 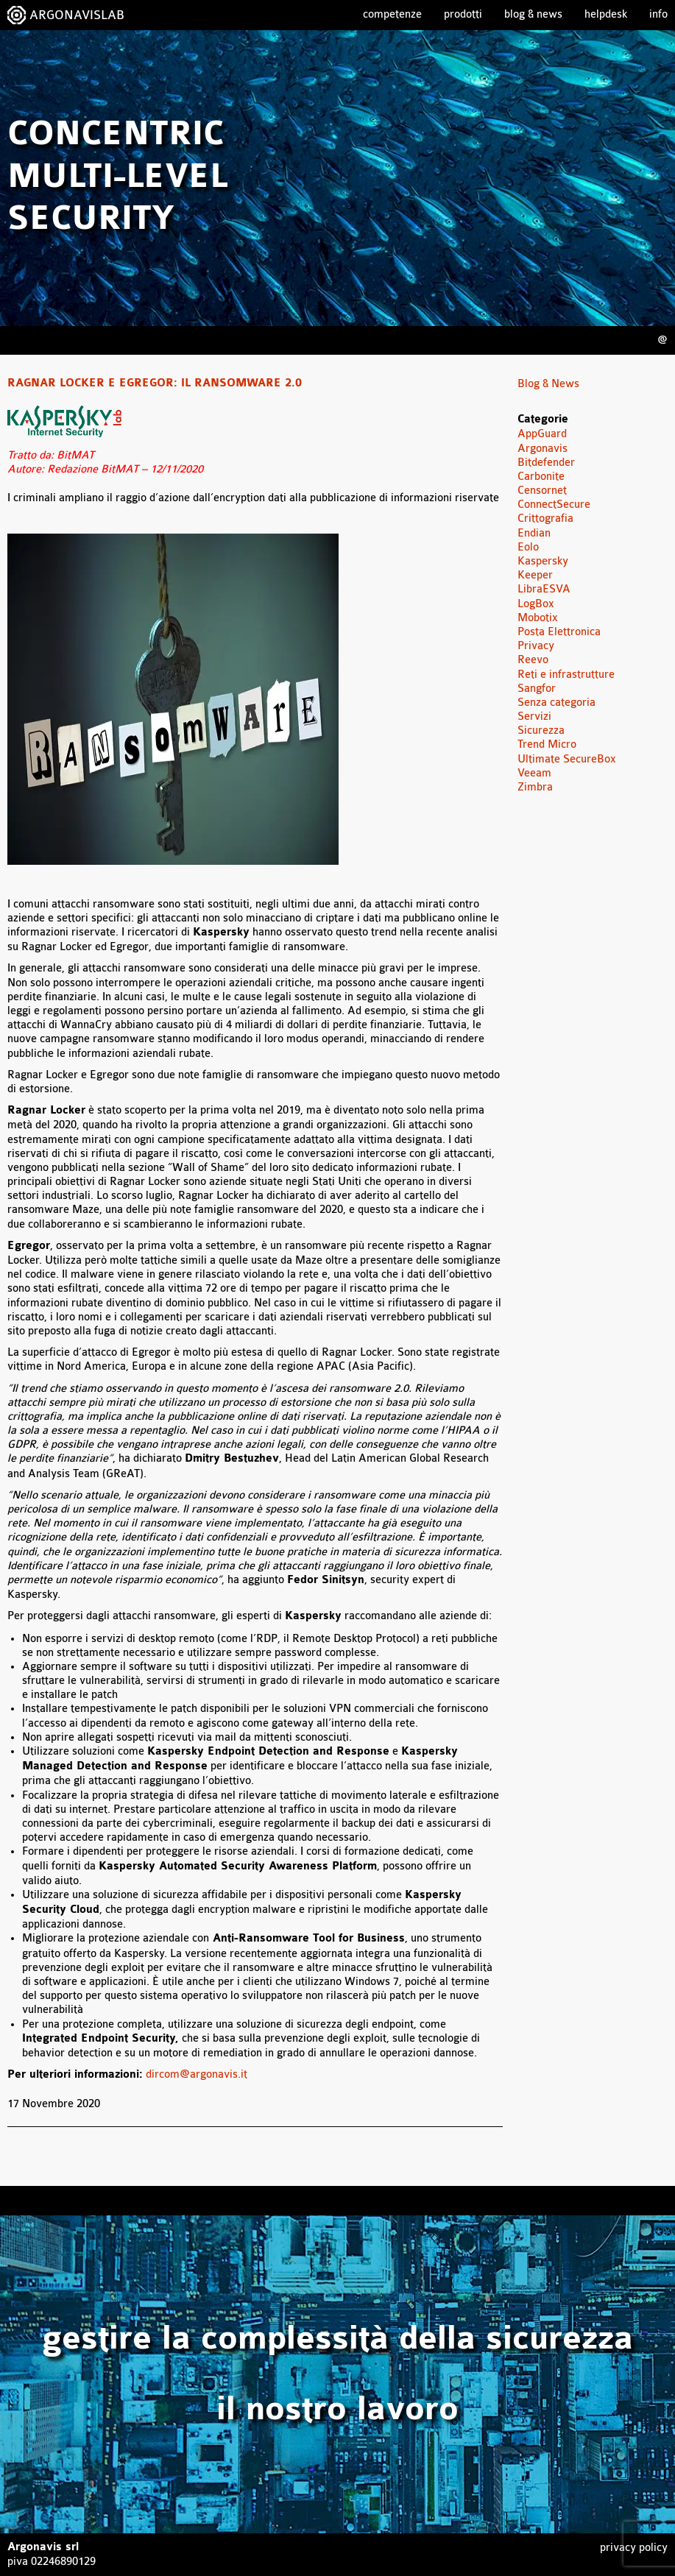 I want to click on Crittografia, so click(x=545, y=518).